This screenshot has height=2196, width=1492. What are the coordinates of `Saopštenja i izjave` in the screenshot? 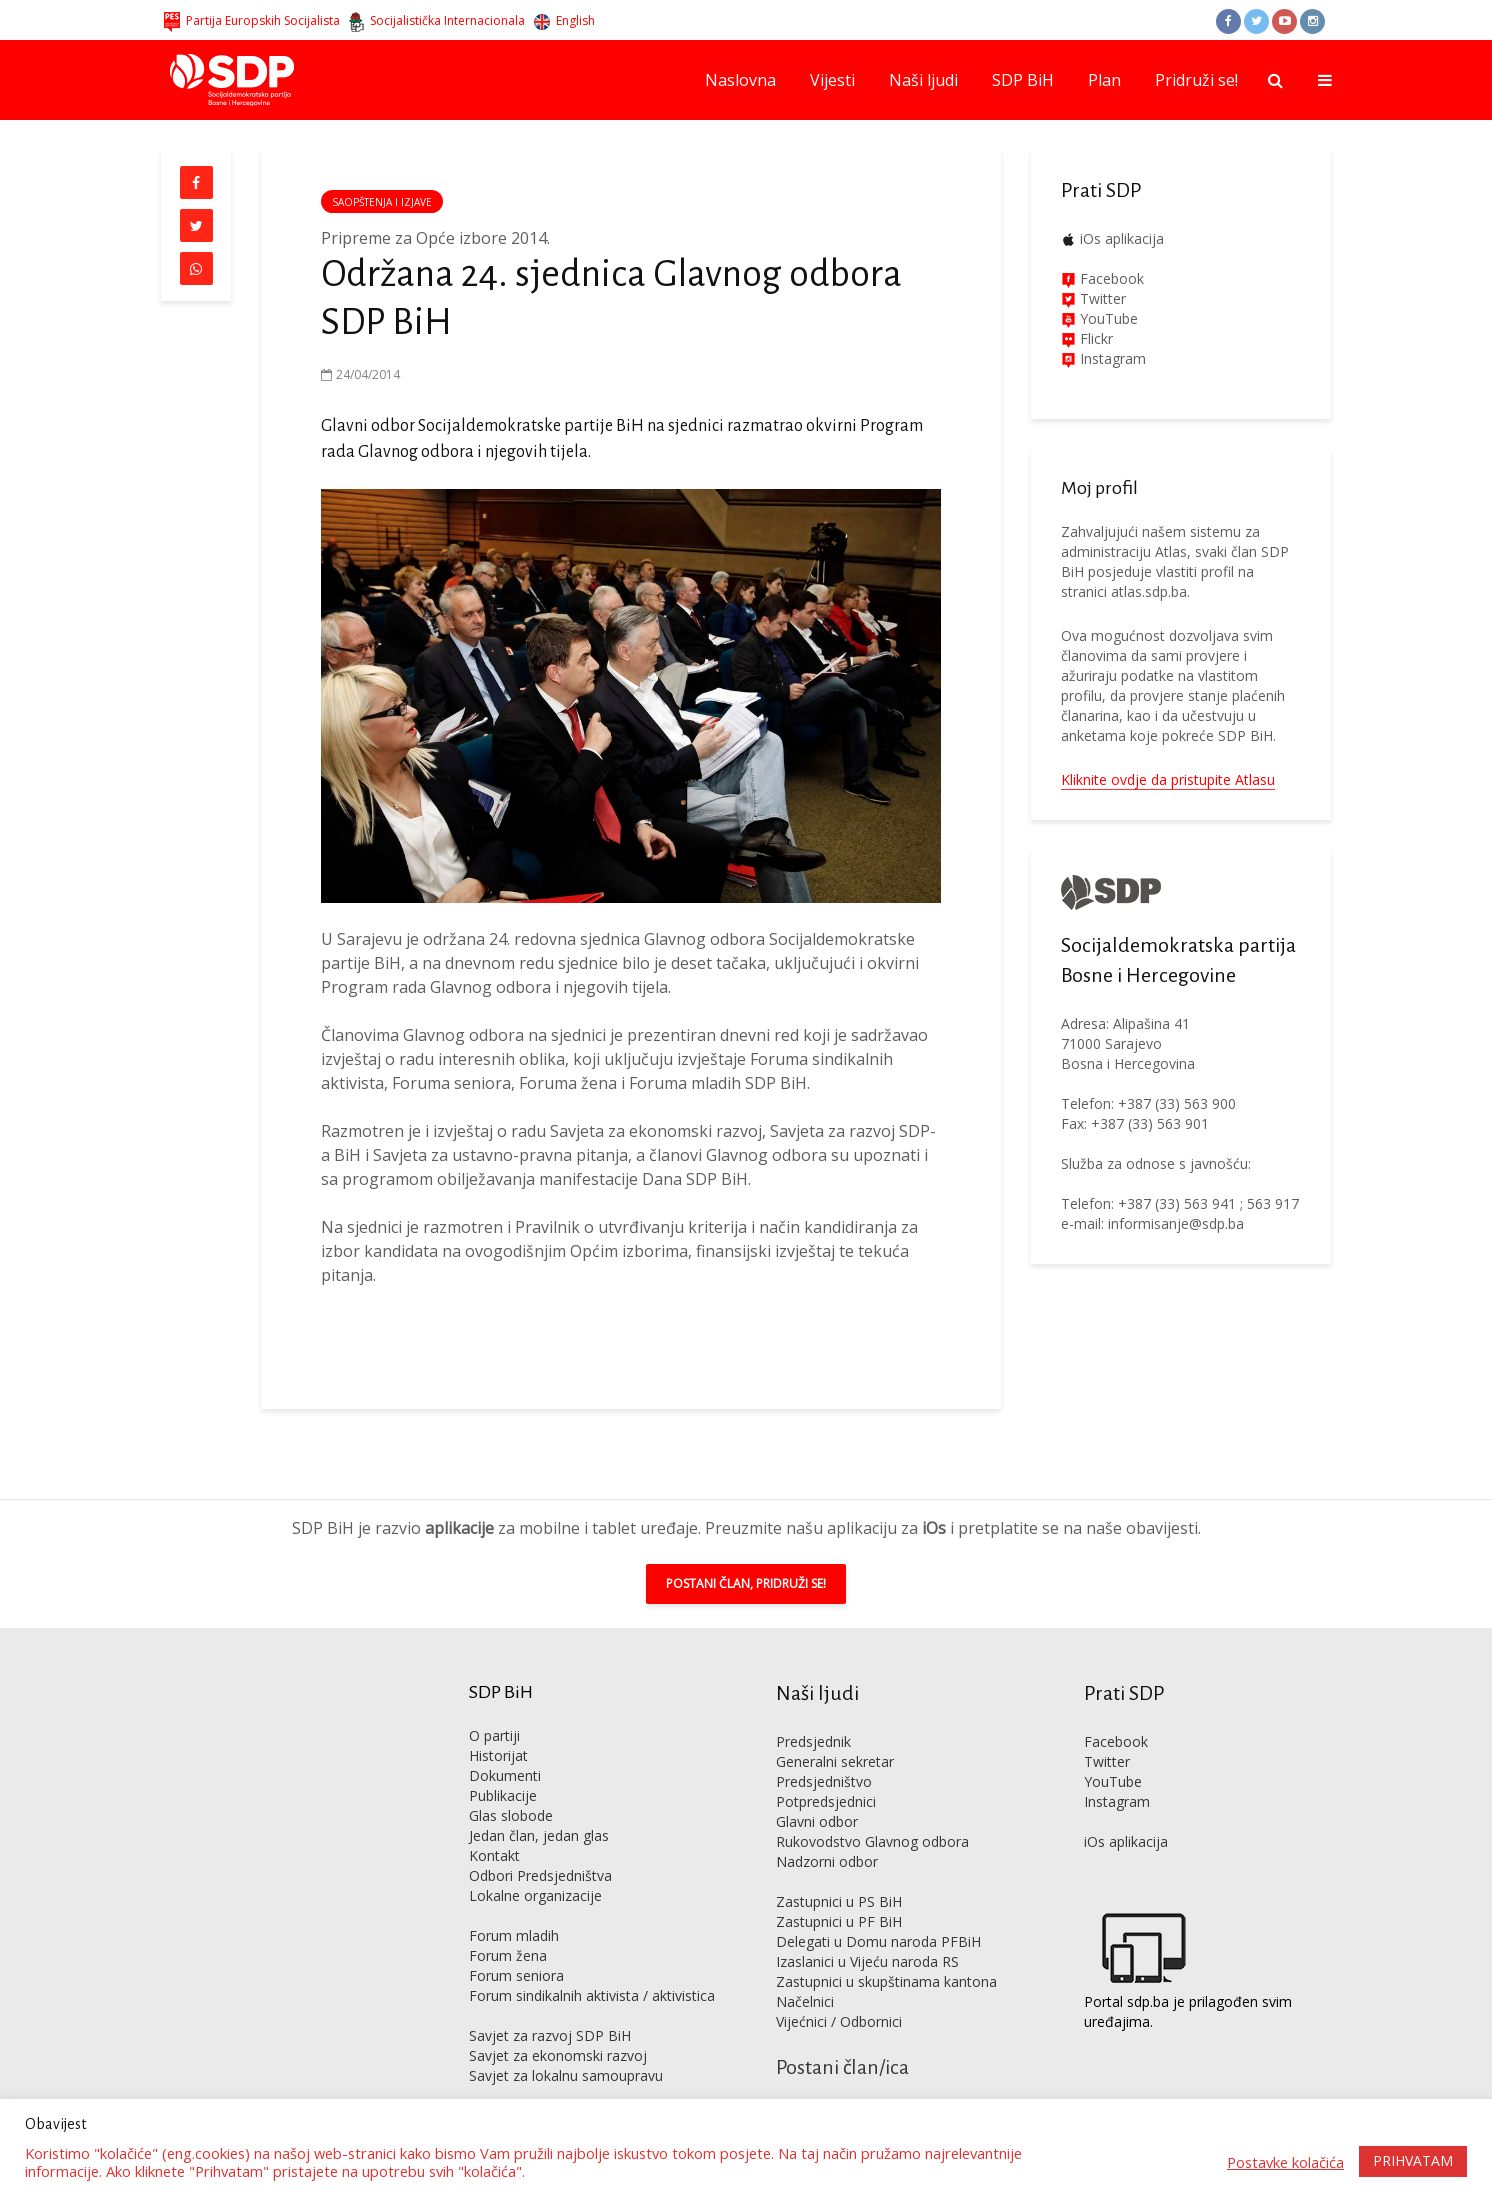 It's located at (382, 202).